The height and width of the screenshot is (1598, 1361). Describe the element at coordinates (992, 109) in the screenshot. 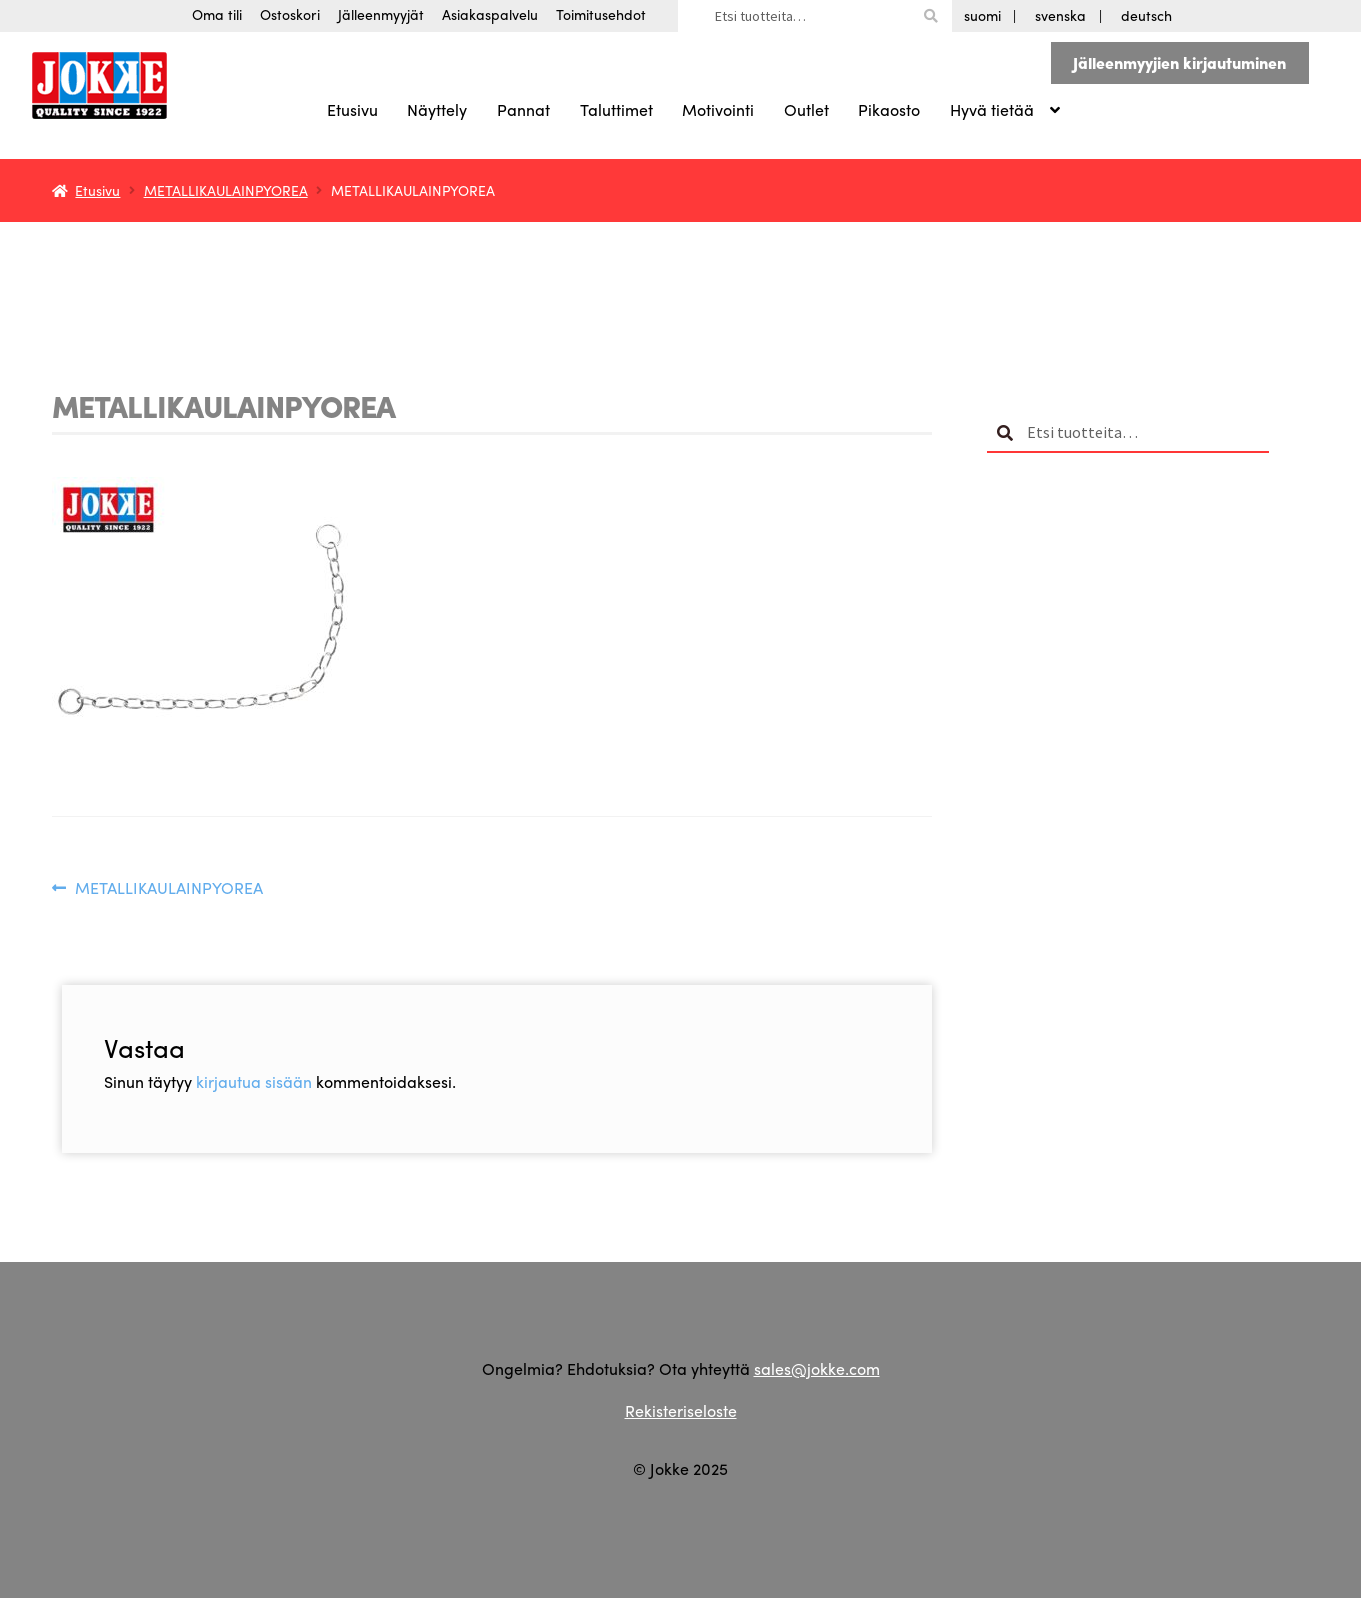

I see `Hyvä tietää` at that location.